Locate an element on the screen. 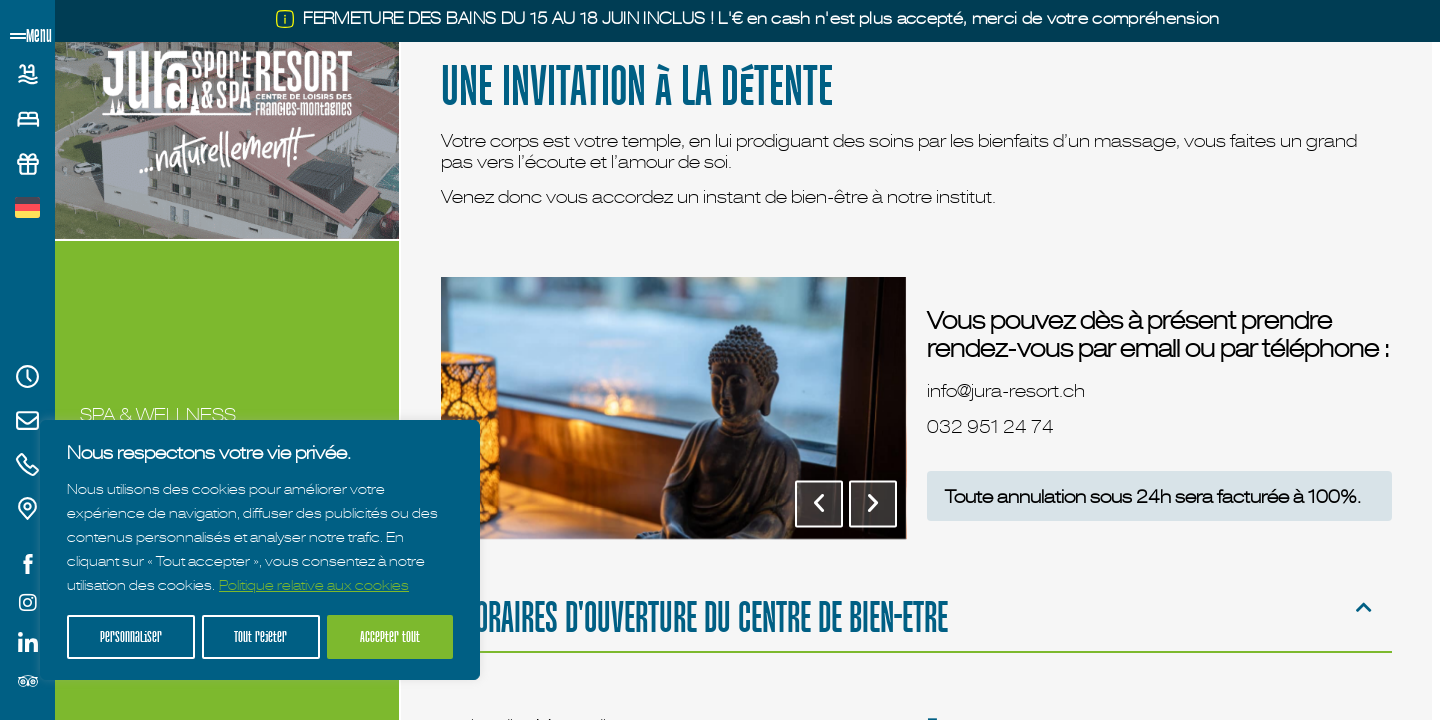 This screenshot has height=720, width=1440. [button] is located at coordinates (818, 503).